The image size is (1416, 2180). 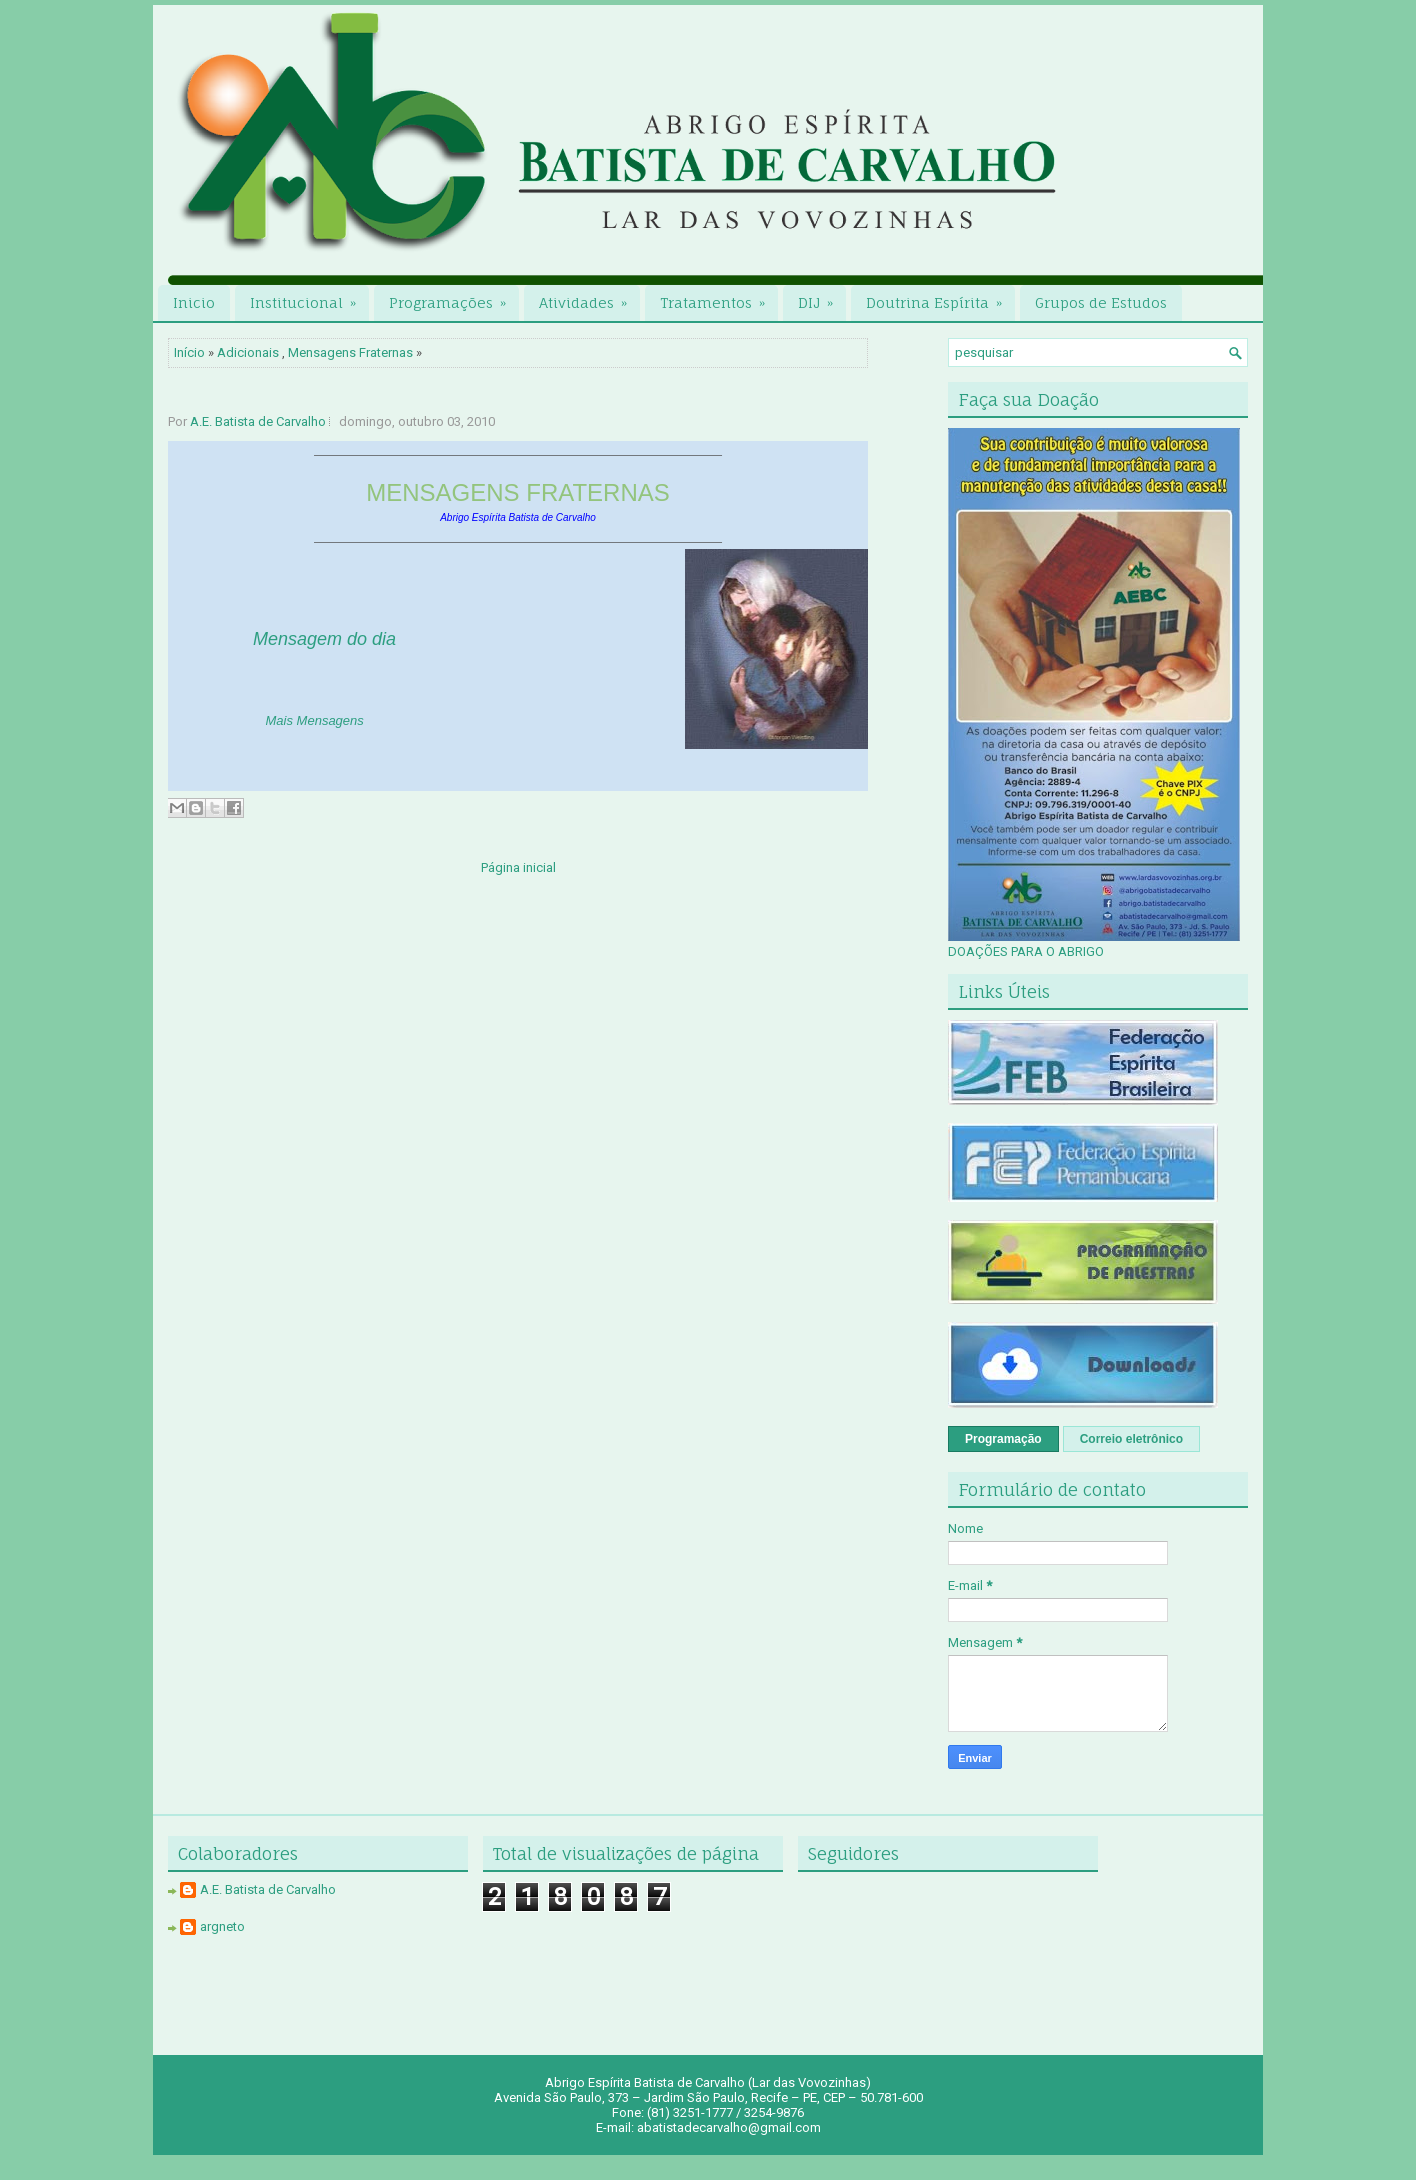 I want to click on Início, so click(x=189, y=352).